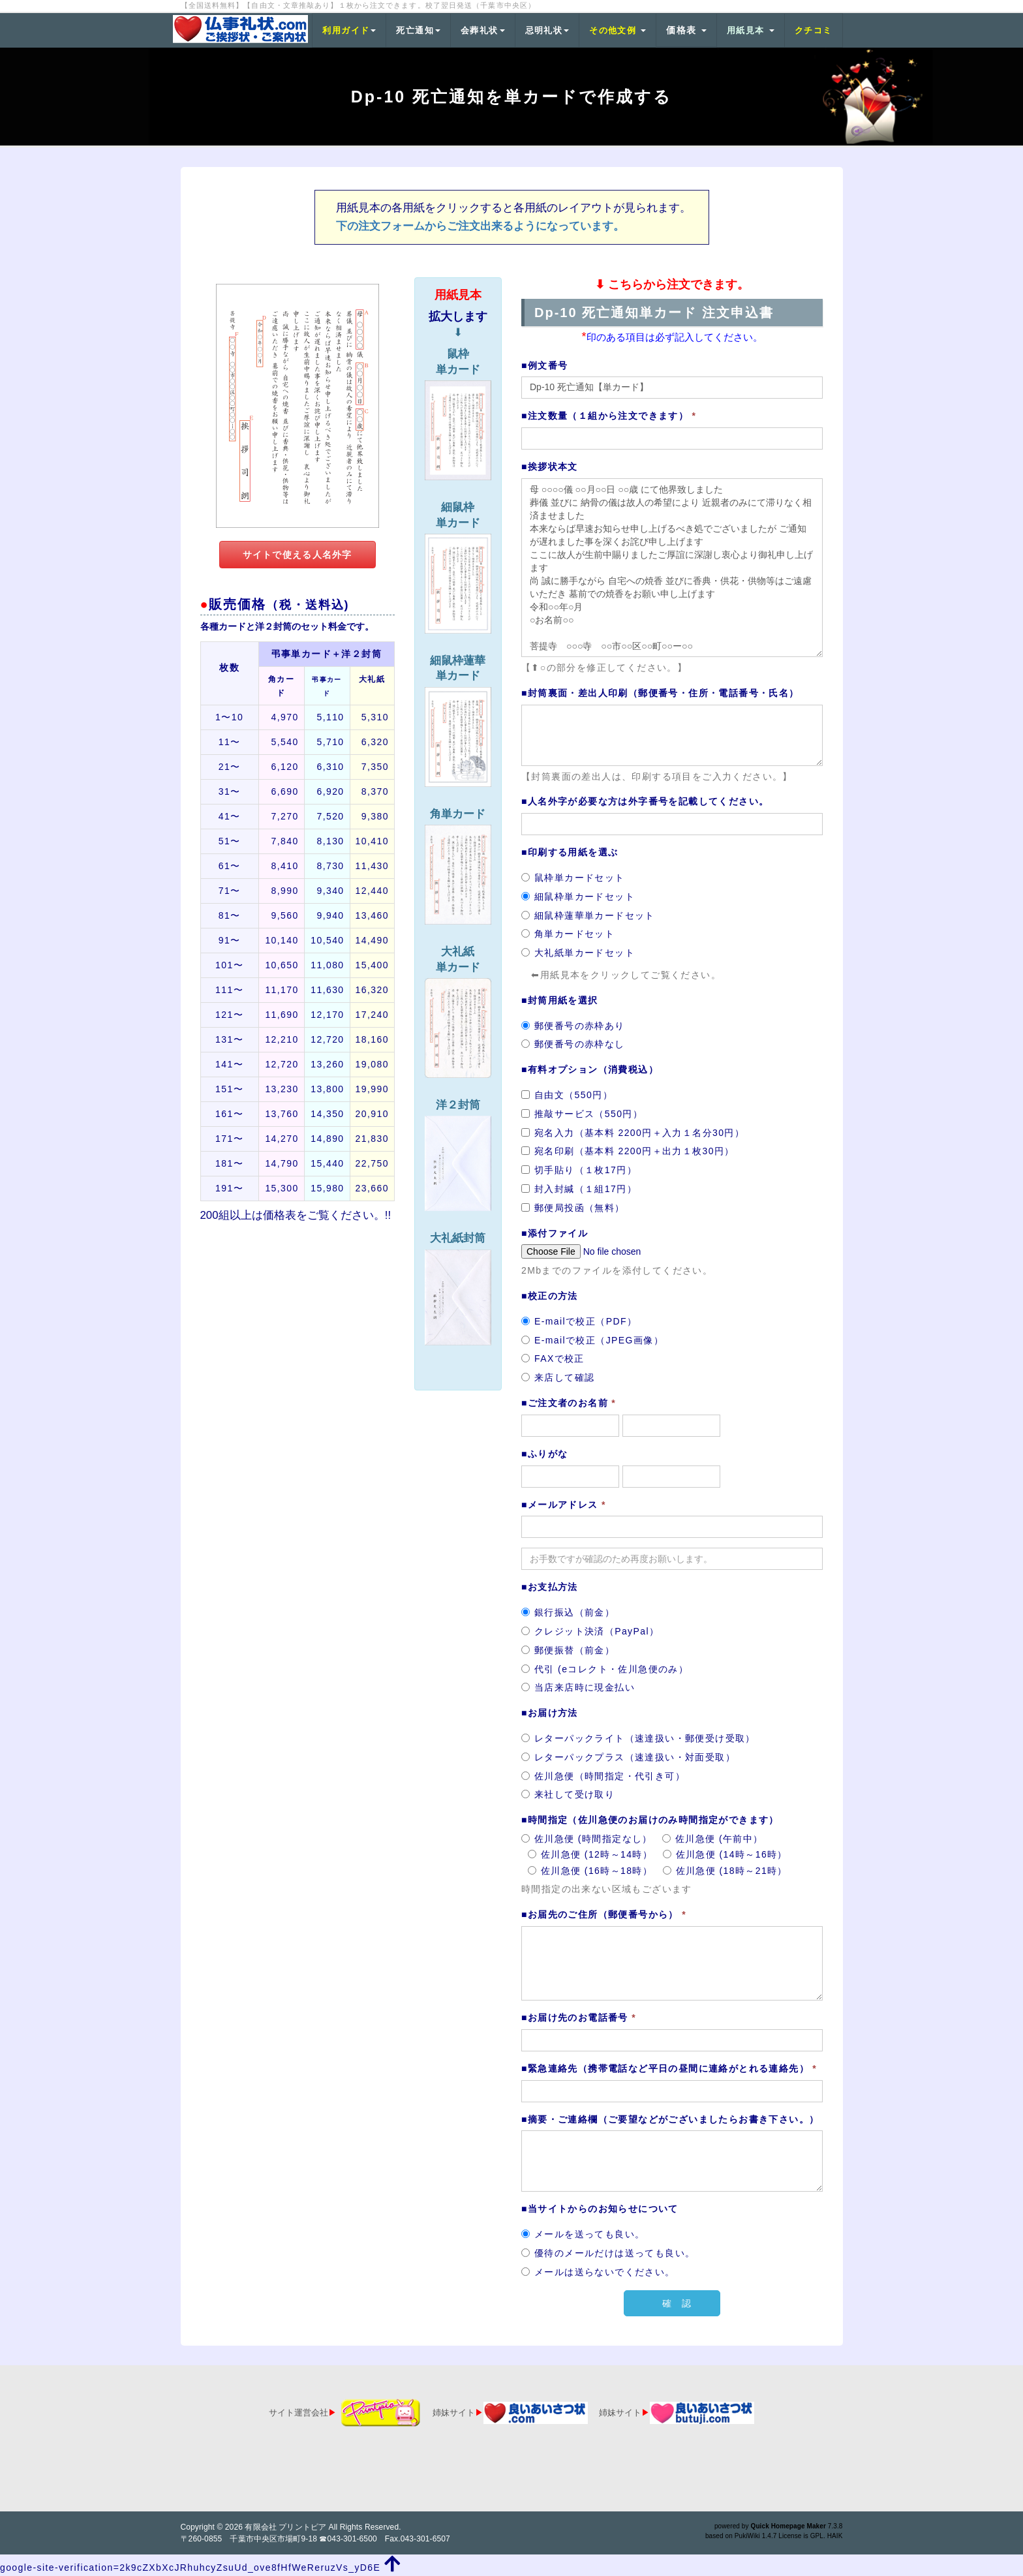 The height and width of the screenshot is (2576, 1023). What do you see at coordinates (603, 1914) in the screenshot?
I see `■お届先のご住所（郵便番号から）` at bounding box center [603, 1914].